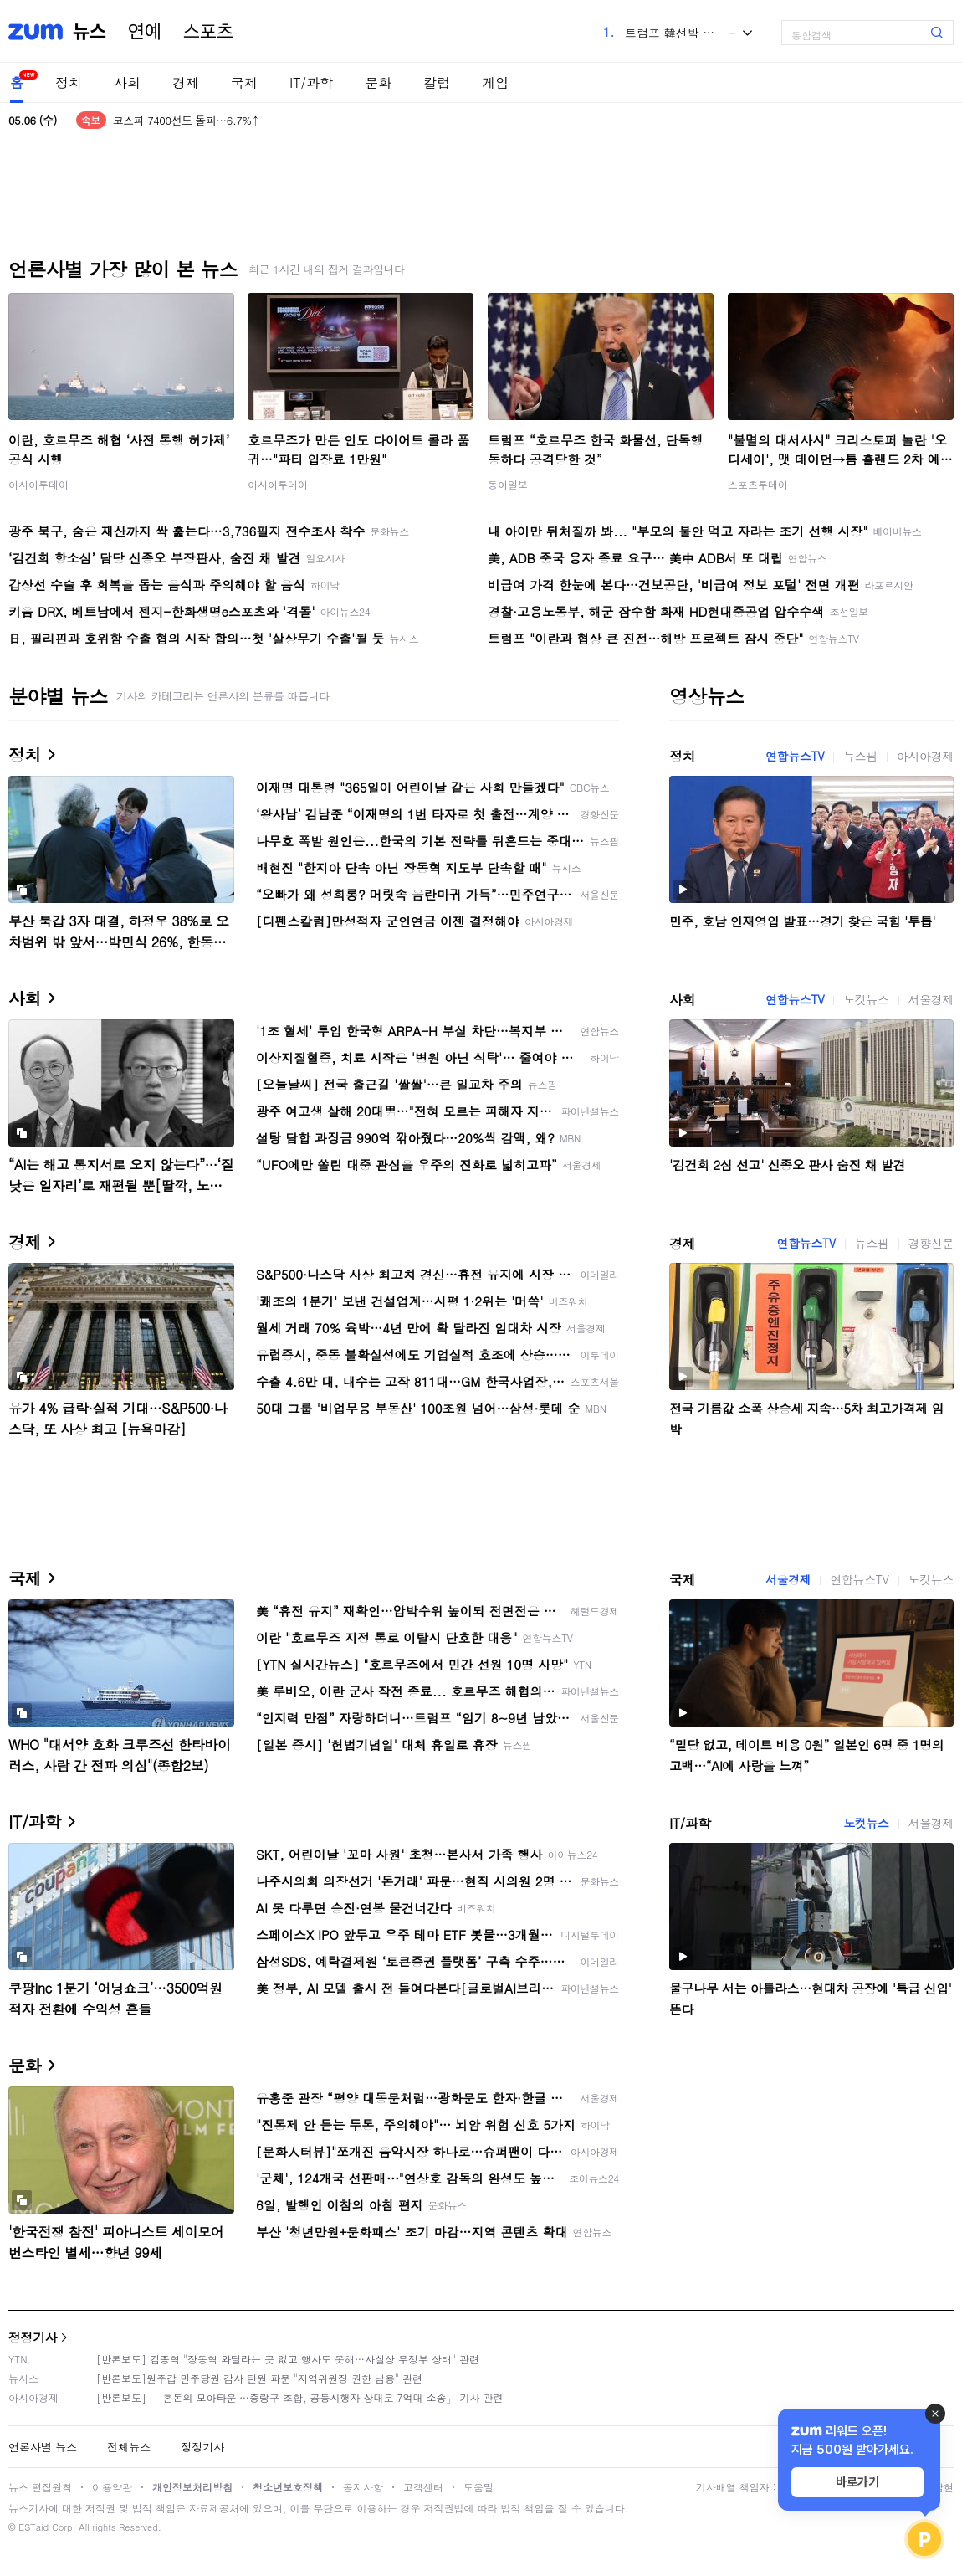 This screenshot has width=962, height=2576. I want to click on 연예, so click(144, 32).